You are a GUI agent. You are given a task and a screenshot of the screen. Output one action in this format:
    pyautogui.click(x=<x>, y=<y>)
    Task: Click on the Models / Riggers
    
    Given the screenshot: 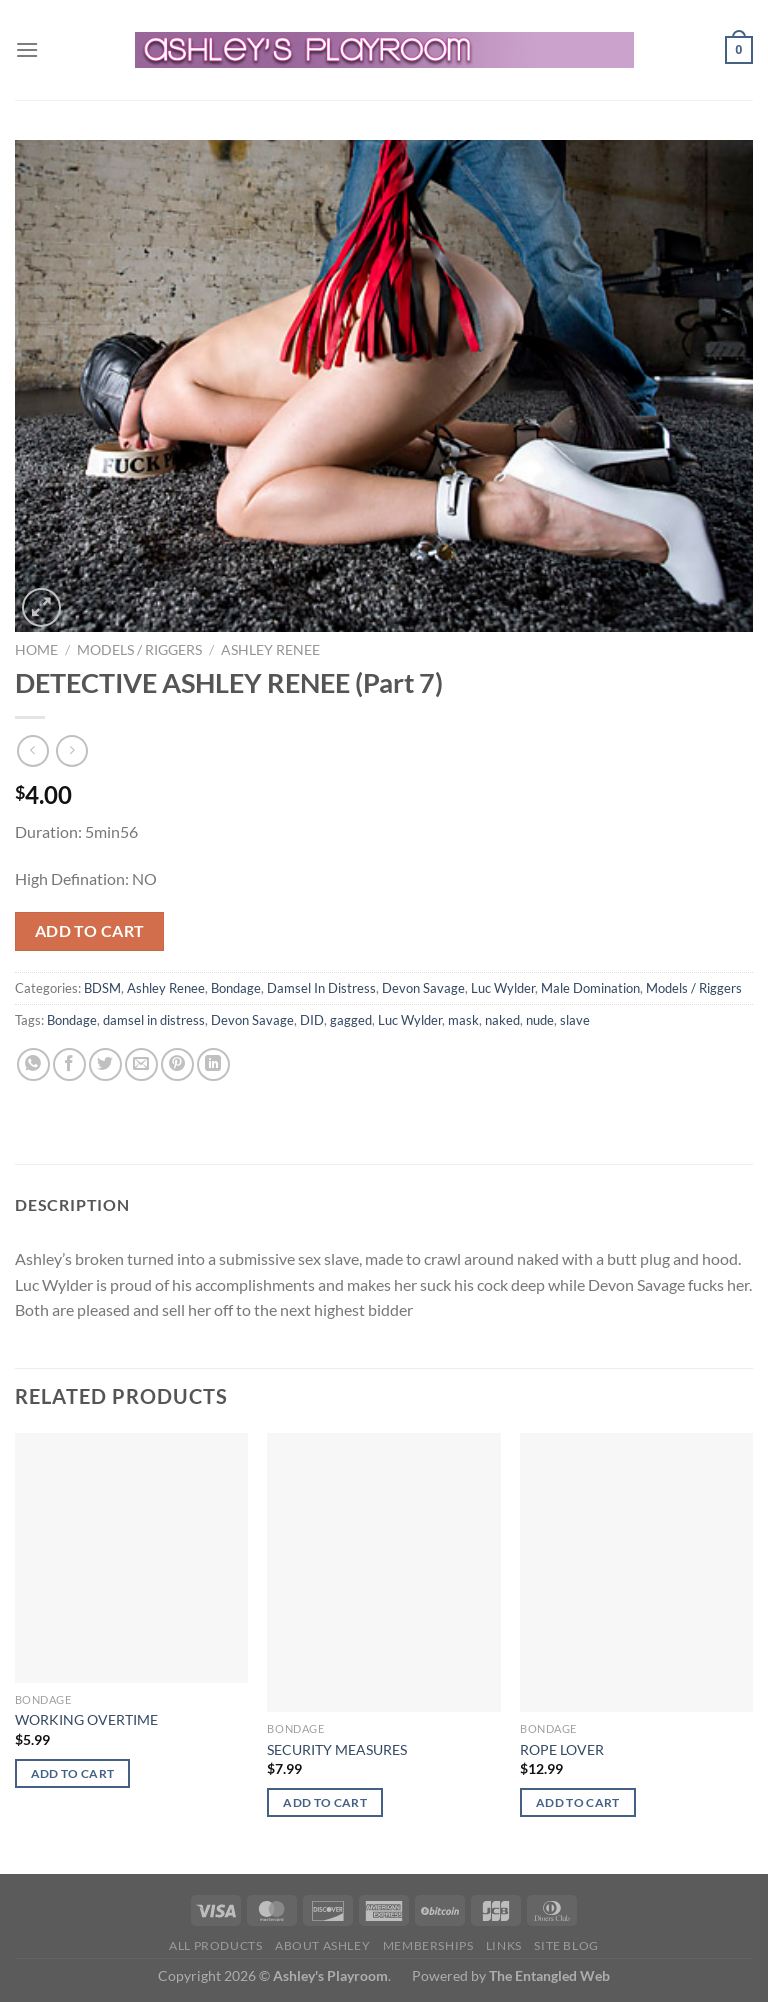 What is the action you would take?
    pyautogui.click(x=139, y=650)
    